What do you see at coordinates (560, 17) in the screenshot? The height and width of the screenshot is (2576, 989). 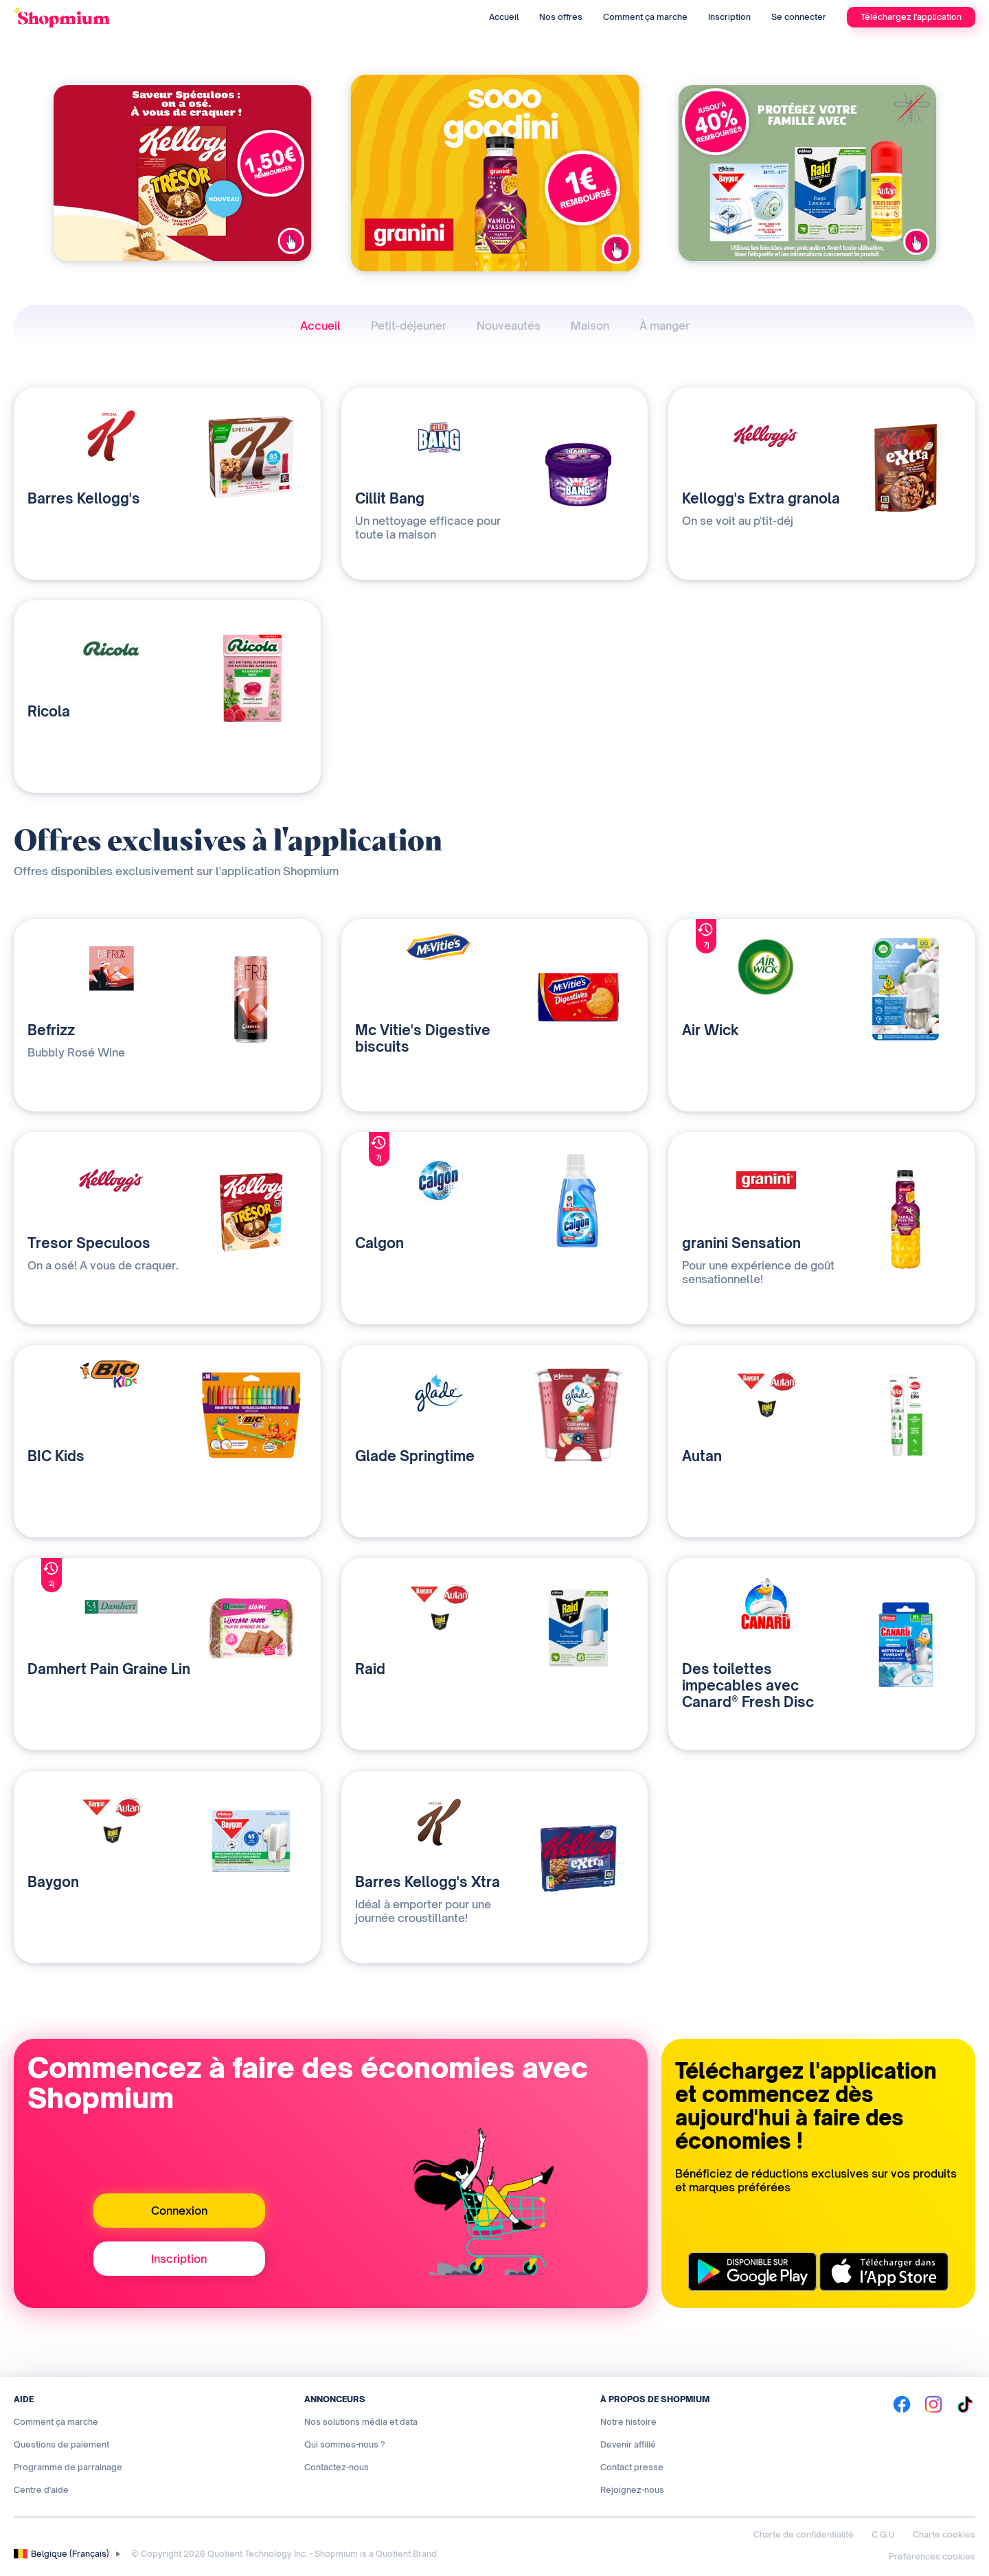 I see `Nos offres` at bounding box center [560, 17].